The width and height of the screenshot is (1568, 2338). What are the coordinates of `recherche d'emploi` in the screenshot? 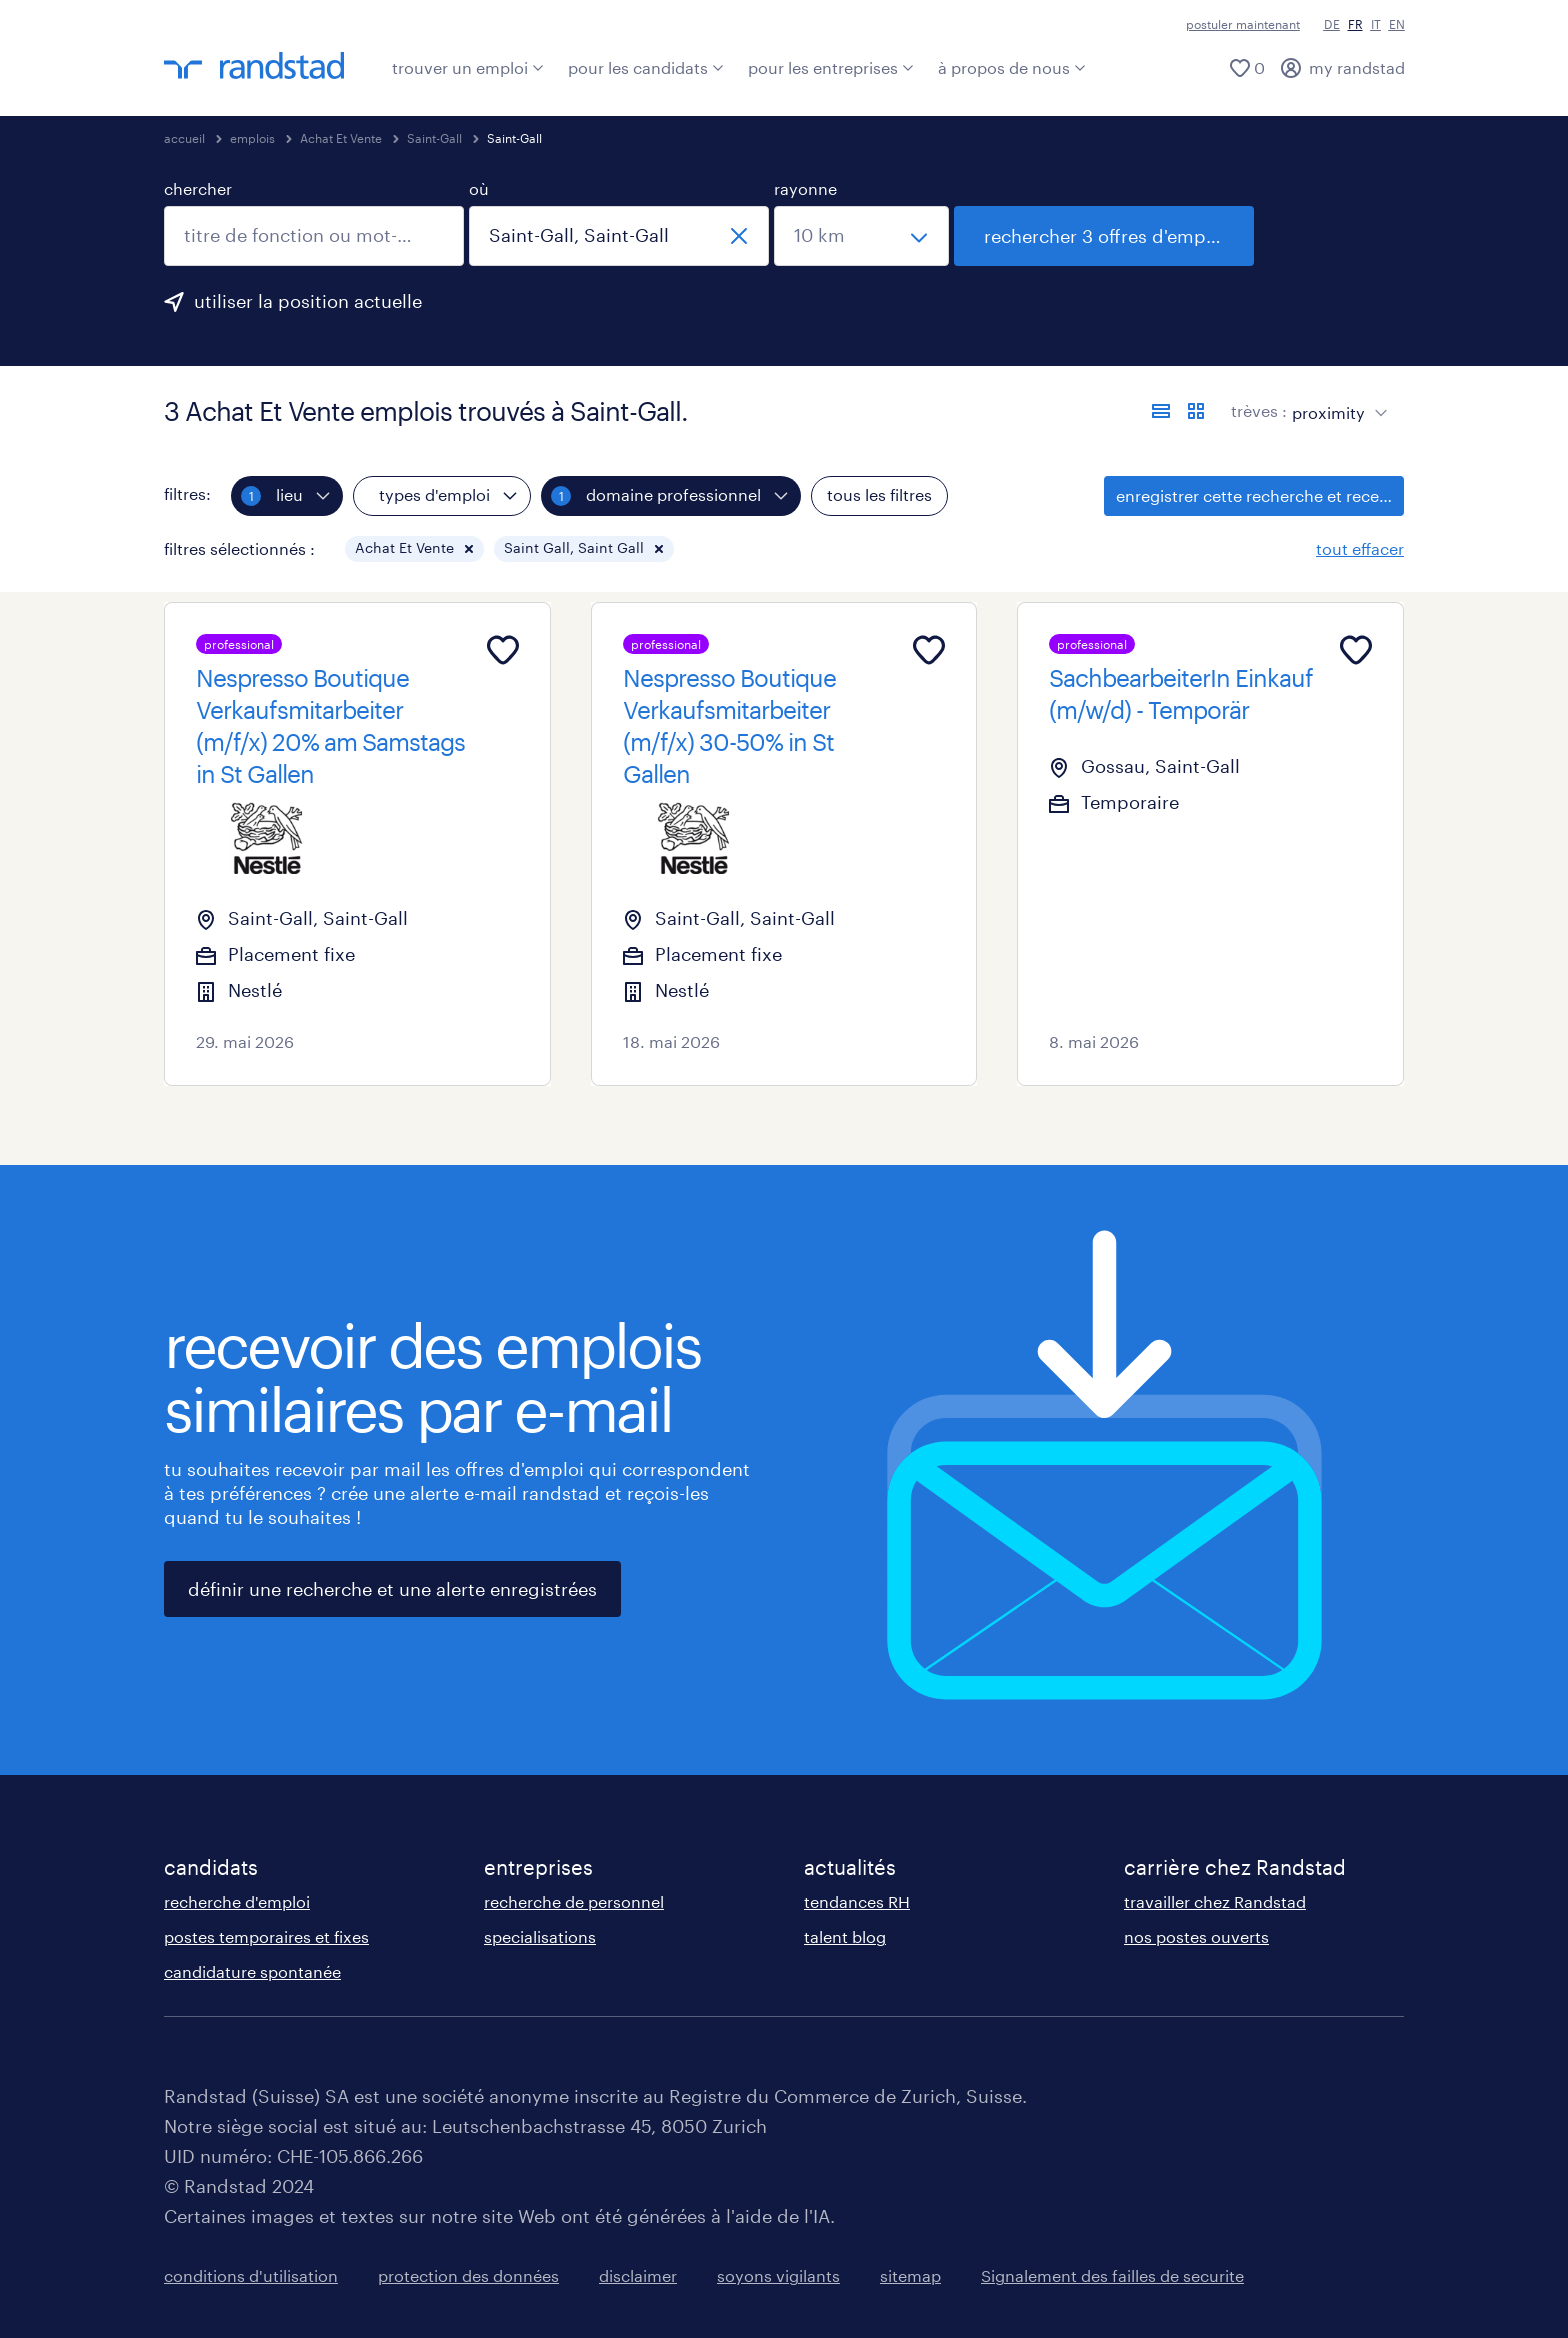 It's located at (237, 1901).